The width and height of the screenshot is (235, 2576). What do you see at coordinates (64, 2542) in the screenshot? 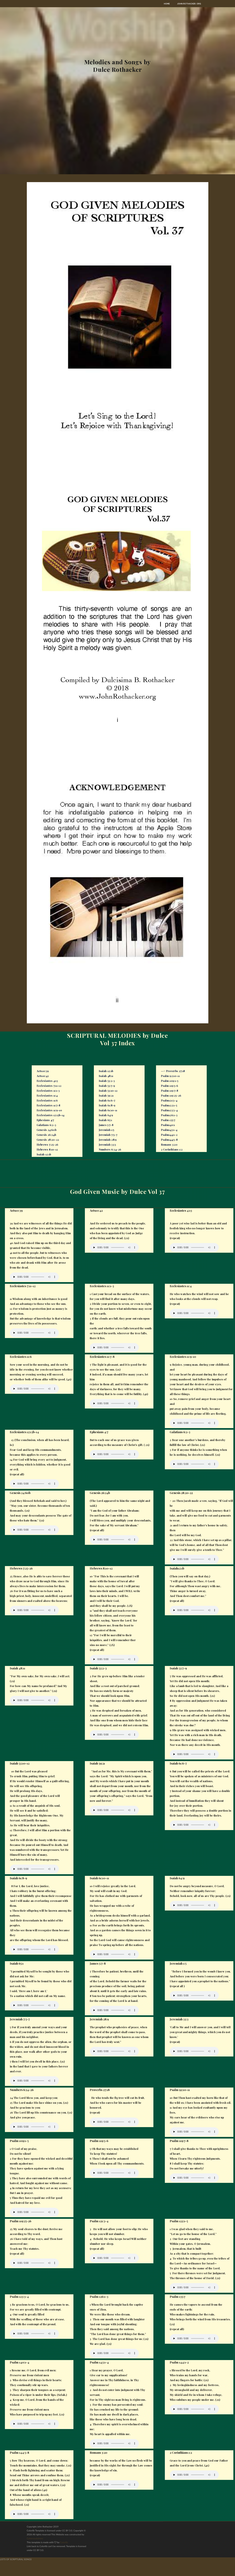
I see `Colorlib` at bounding box center [64, 2542].